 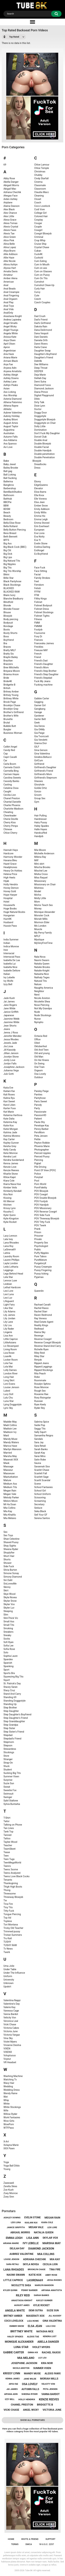 I want to click on Alaina Dawson, so click(x=11, y=206).